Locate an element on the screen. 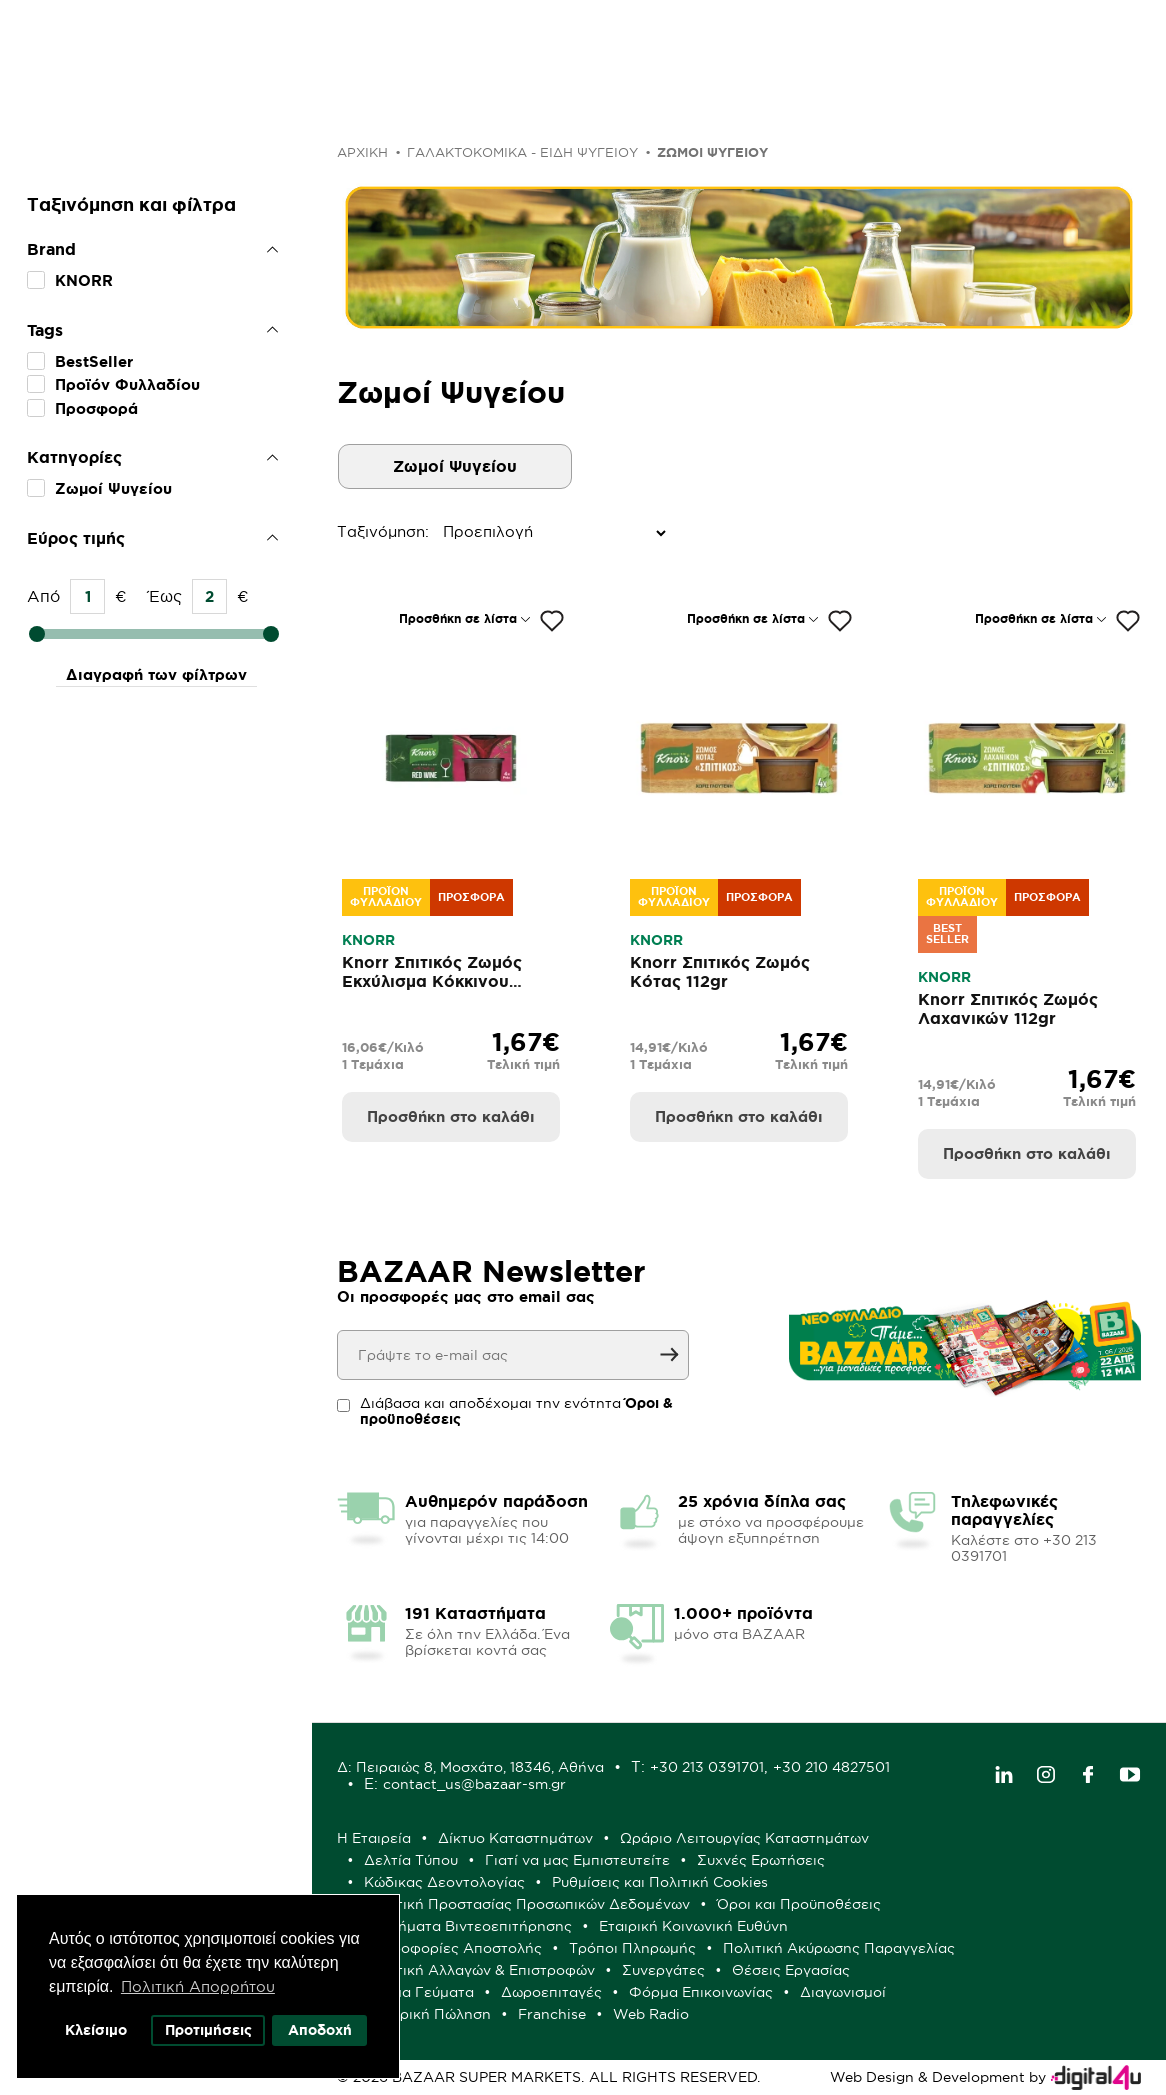 The image size is (1166, 2095). Knorr Σπιτικός Ζωμός Εκχύλισμα Κόκκινου Κρασιού 104gr is located at coordinates (432, 981).